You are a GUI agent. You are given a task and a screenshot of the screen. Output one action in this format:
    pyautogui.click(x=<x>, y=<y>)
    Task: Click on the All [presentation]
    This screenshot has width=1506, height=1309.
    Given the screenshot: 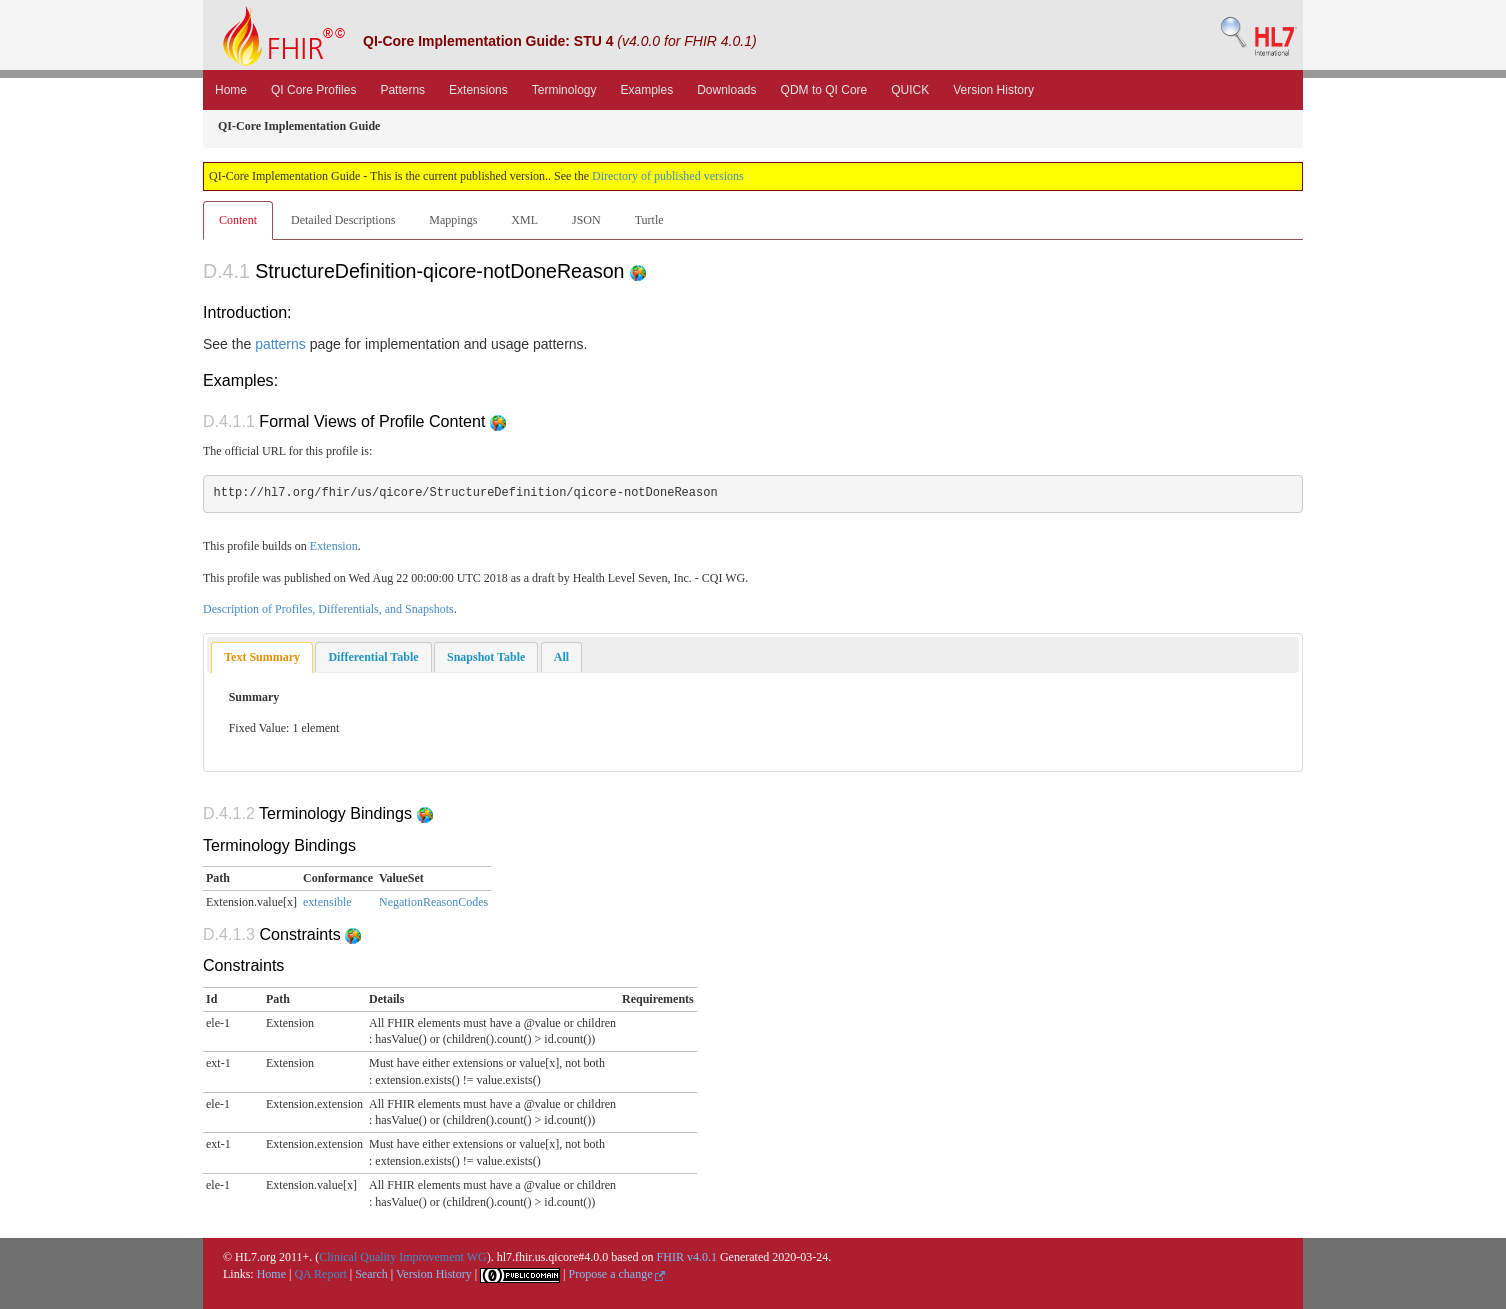 What is the action you would take?
    pyautogui.click(x=561, y=657)
    